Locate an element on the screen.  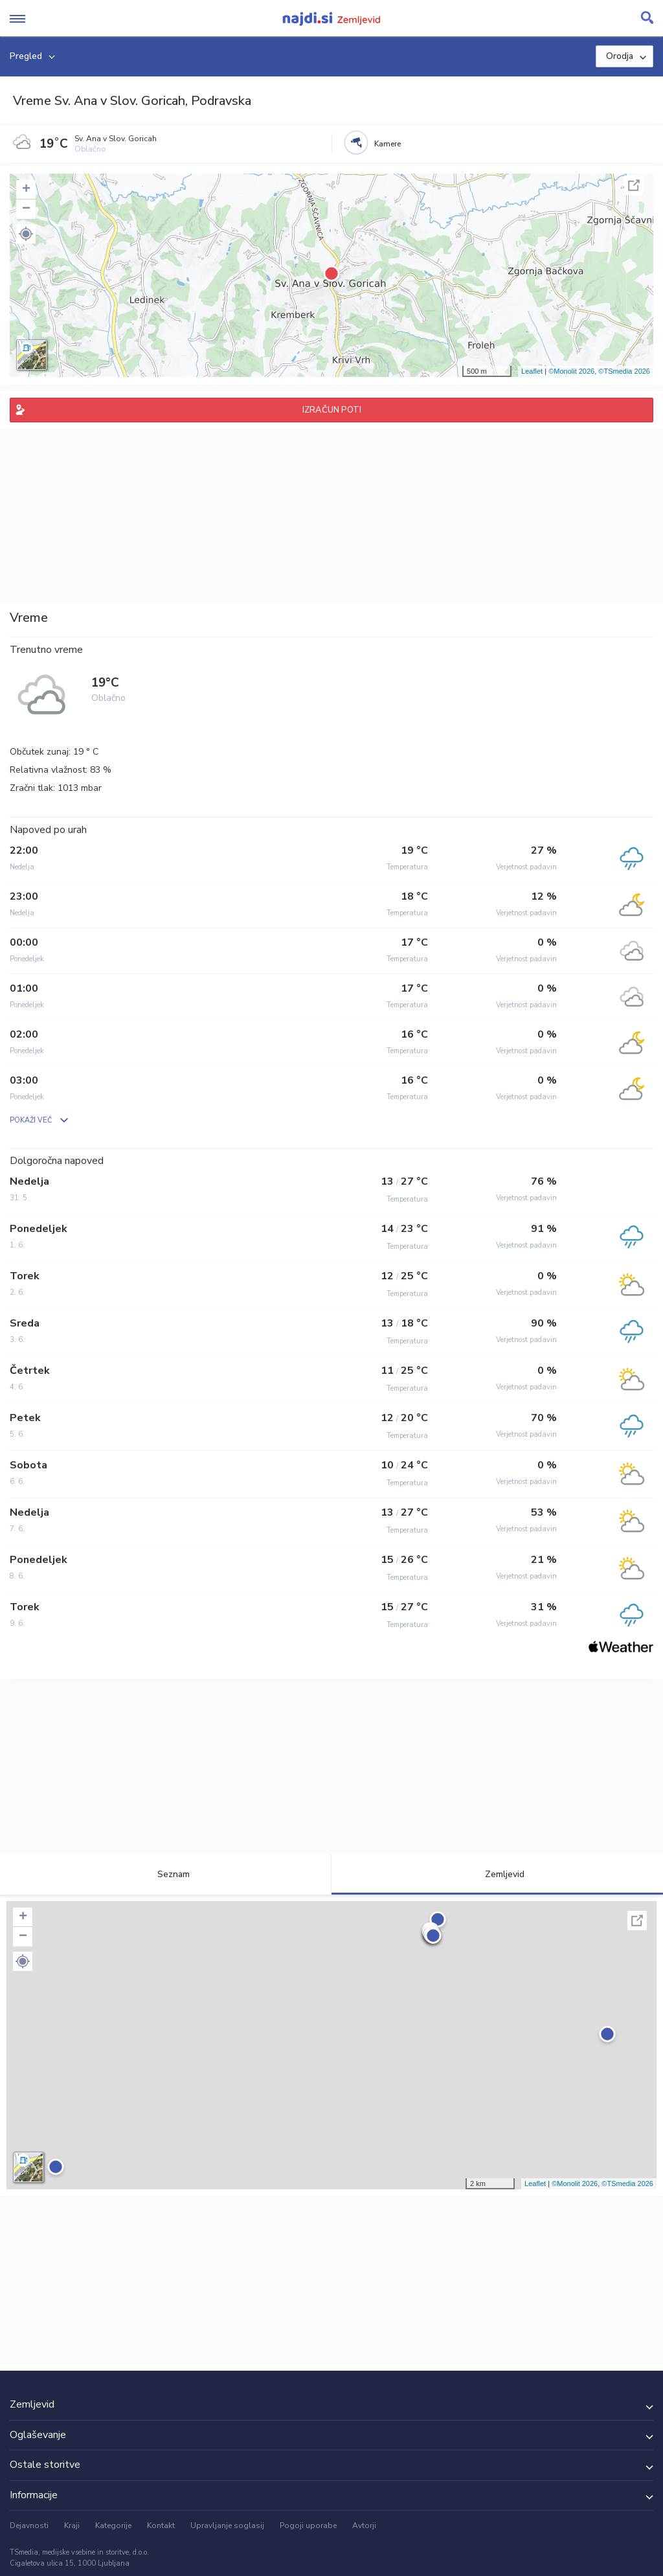
Seznam is located at coordinates (166, 1874).